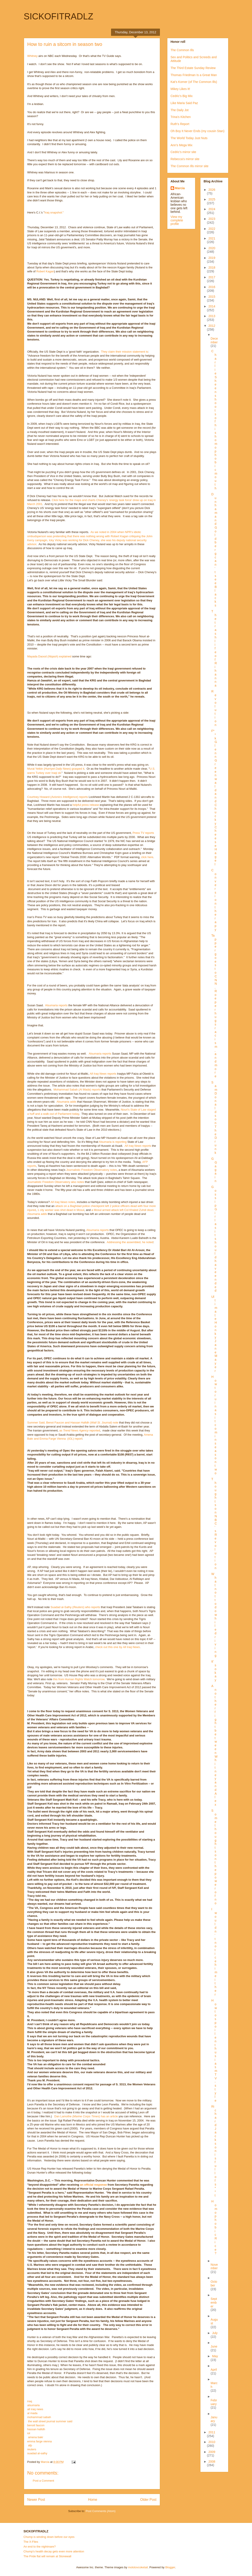 The height and width of the screenshot is (2576, 252). I want to click on Suadad al-Salhy () who reports, so click(75, 1607).